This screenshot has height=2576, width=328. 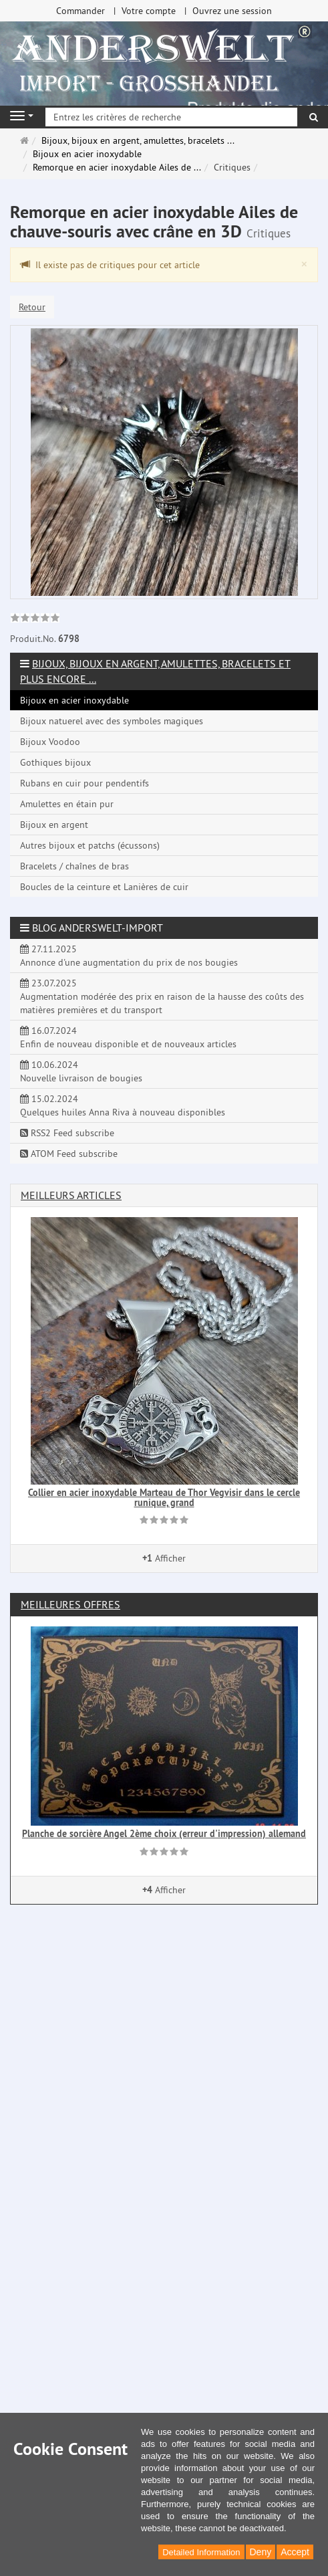 I want to click on ATOM Feed subscribe, so click(x=69, y=1154).